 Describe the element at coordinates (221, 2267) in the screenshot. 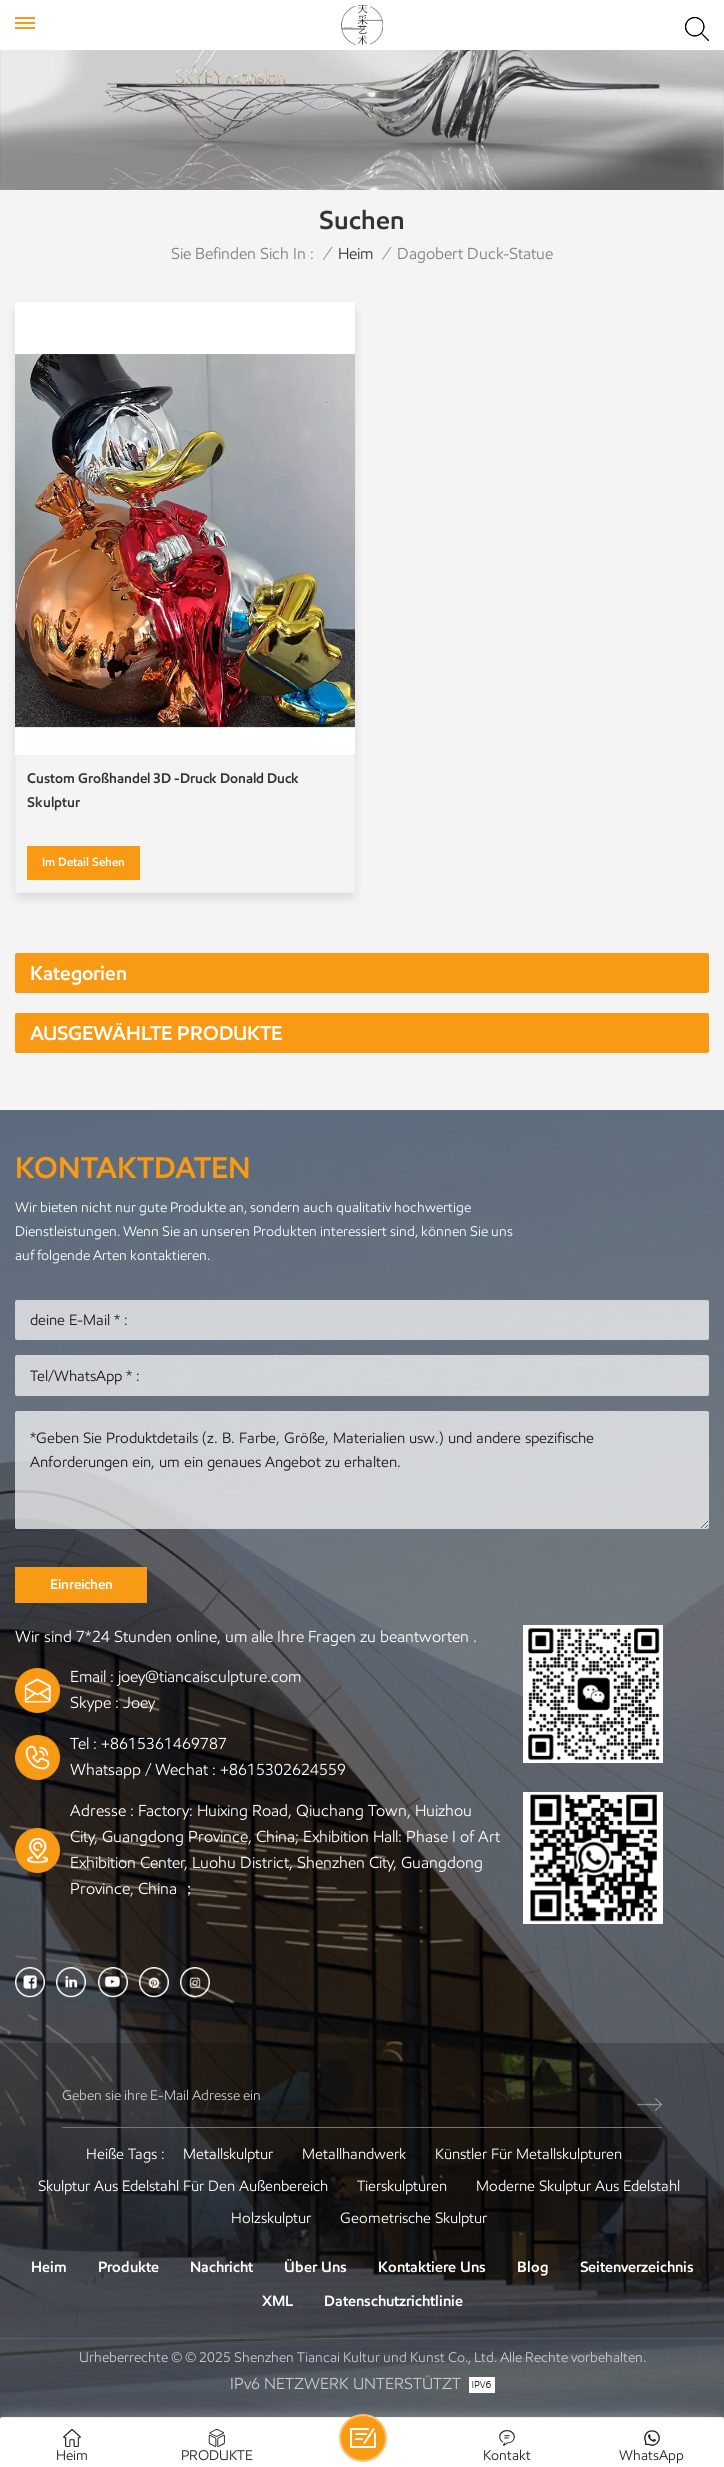

I see `Nachricht` at that location.